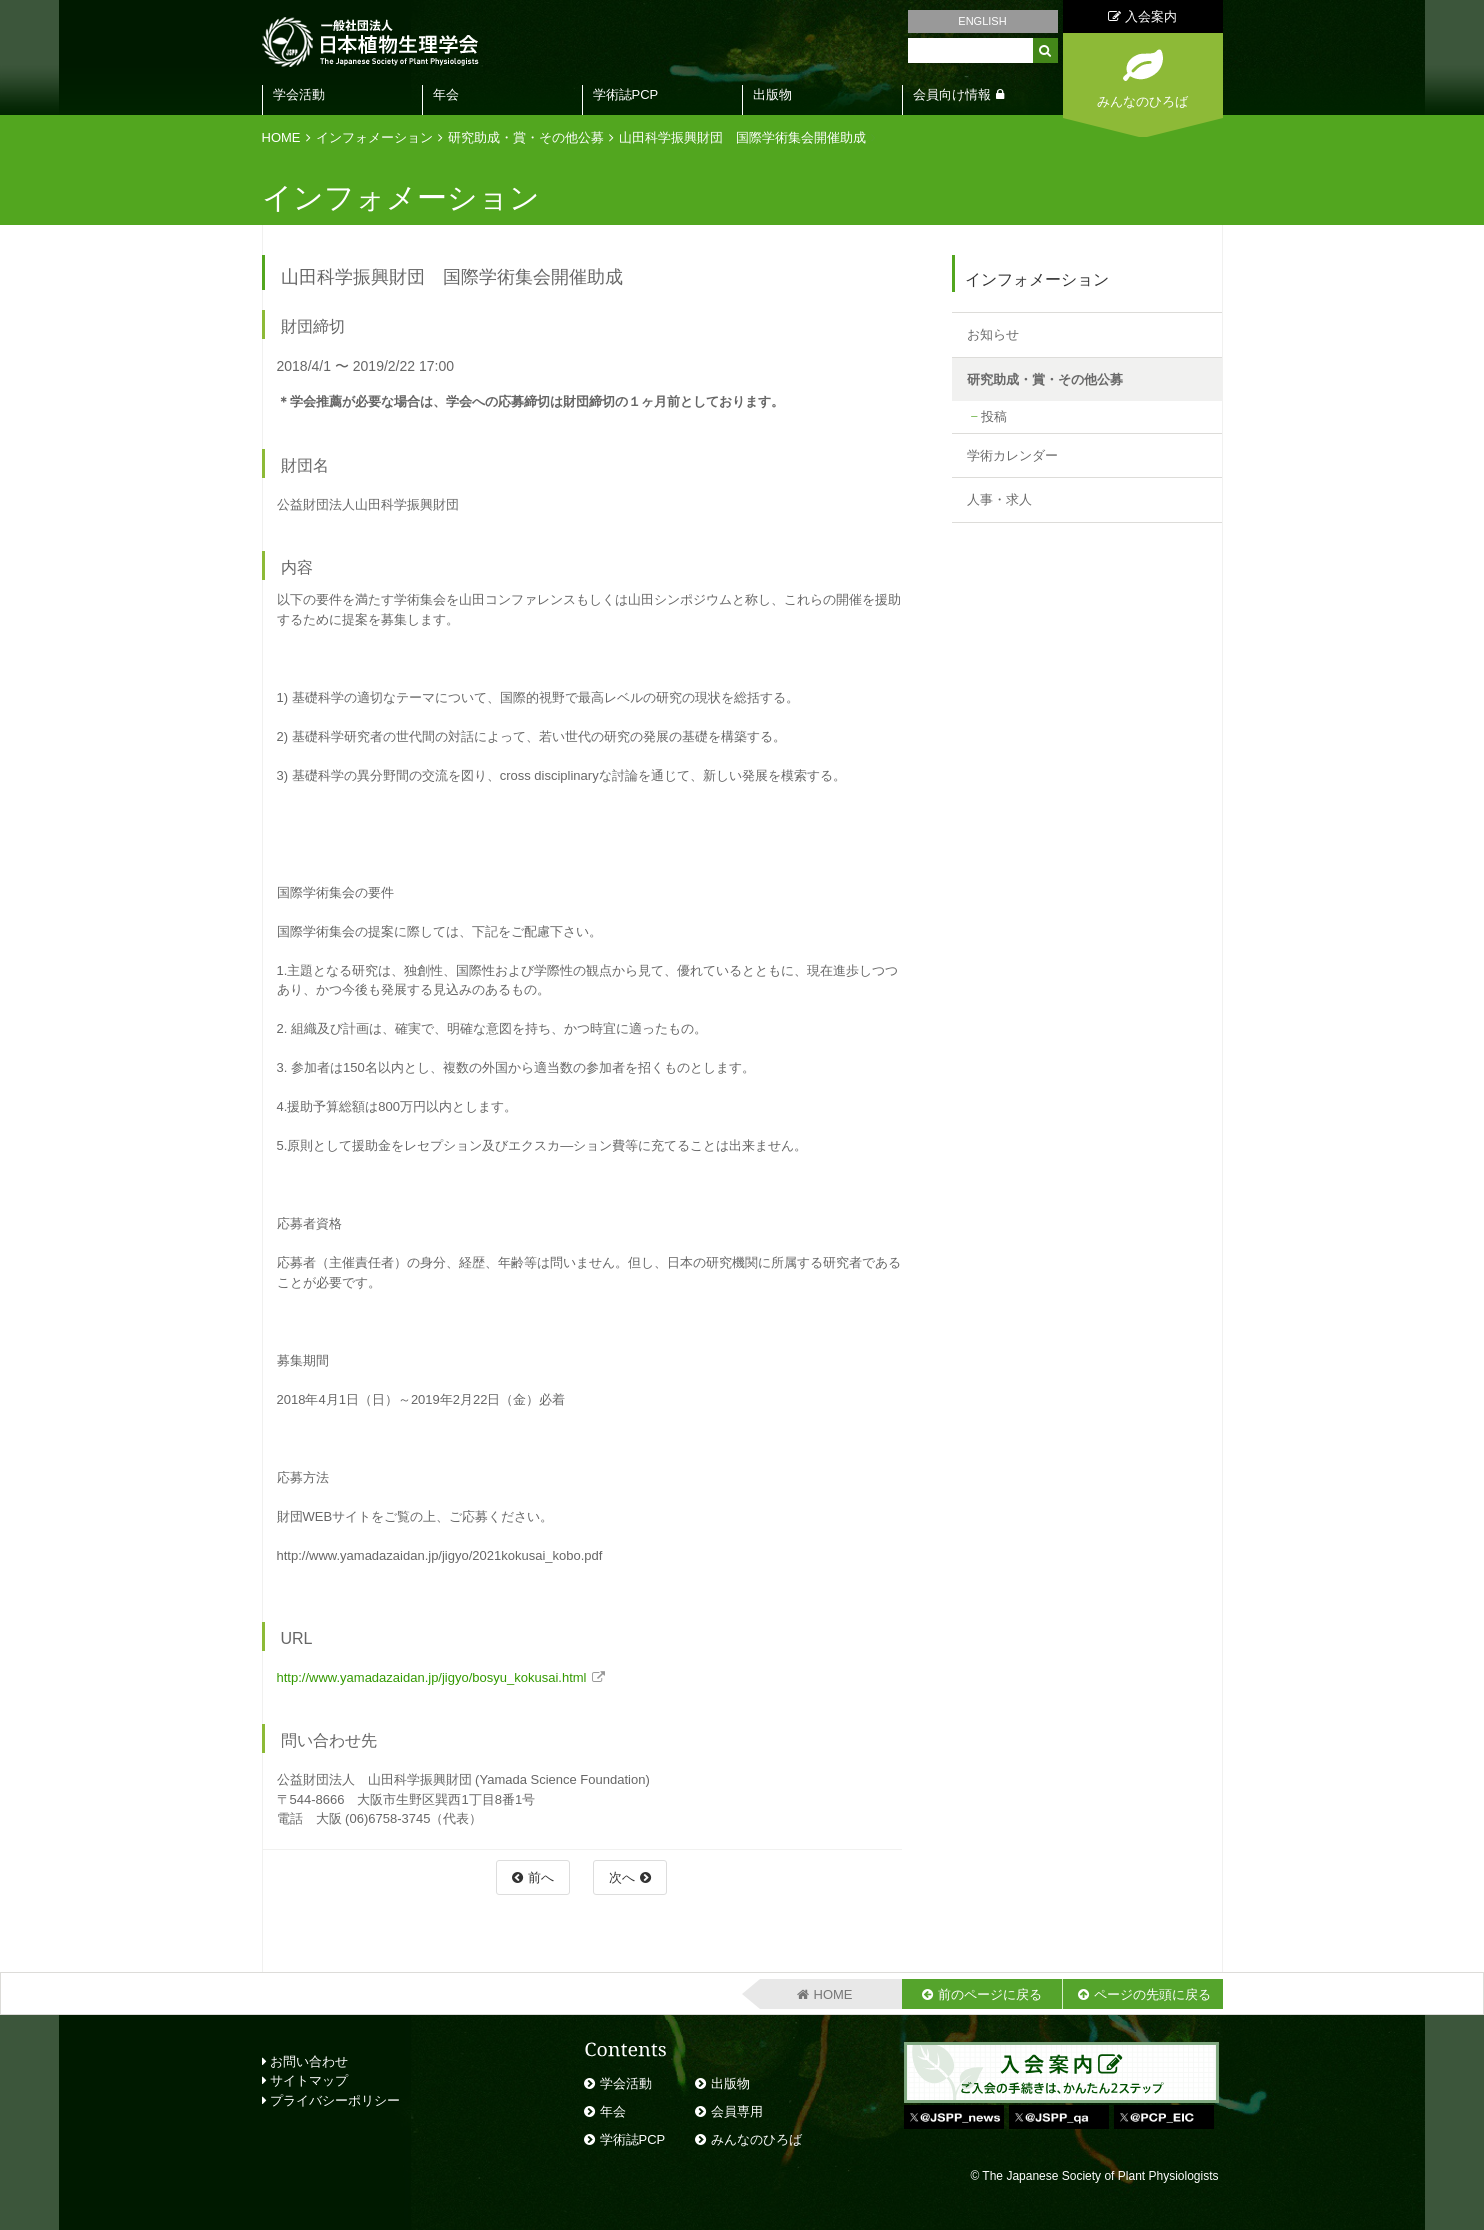  What do you see at coordinates (990, 1994) in the screenshot?
I see `前のページに戻る` at bounding box center [990, 1994].